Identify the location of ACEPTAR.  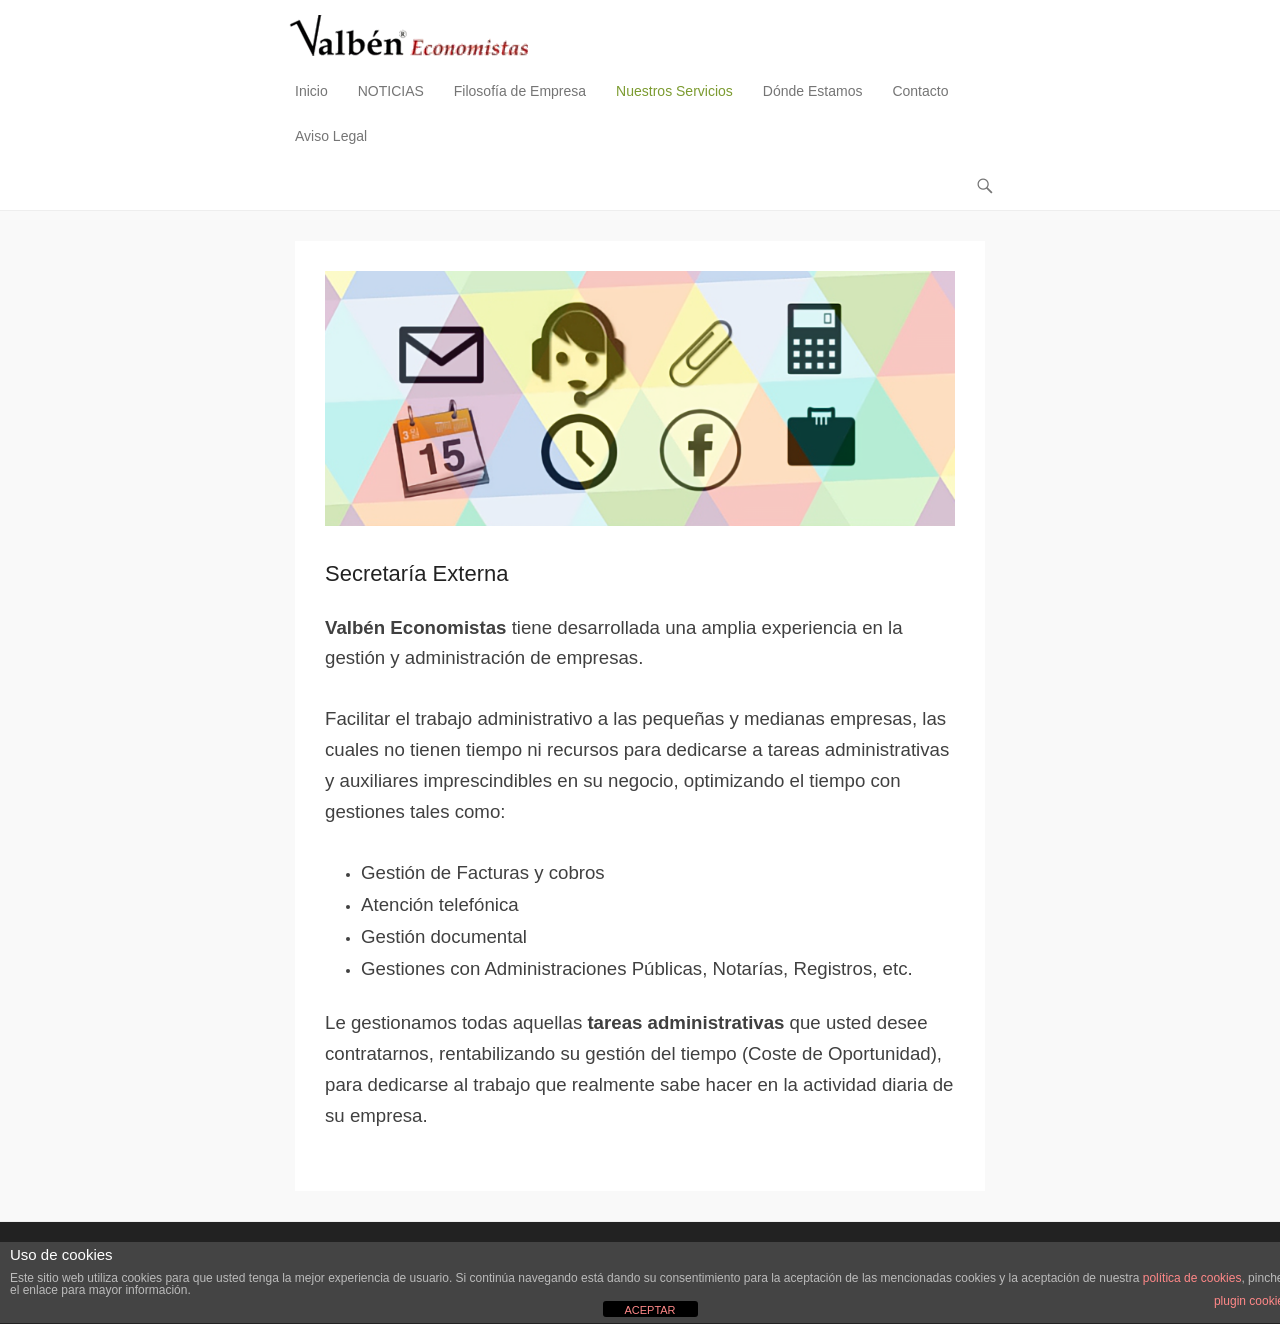
(649, 1310).